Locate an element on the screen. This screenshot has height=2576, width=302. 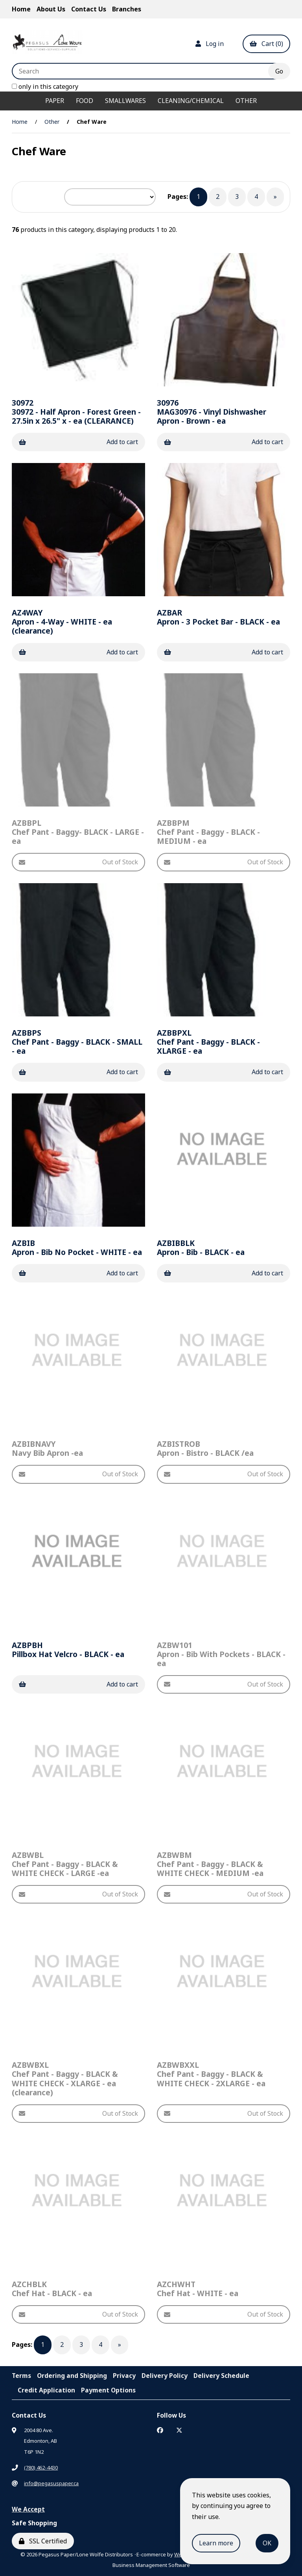
Add to cart is located at coordinates (78, 441).